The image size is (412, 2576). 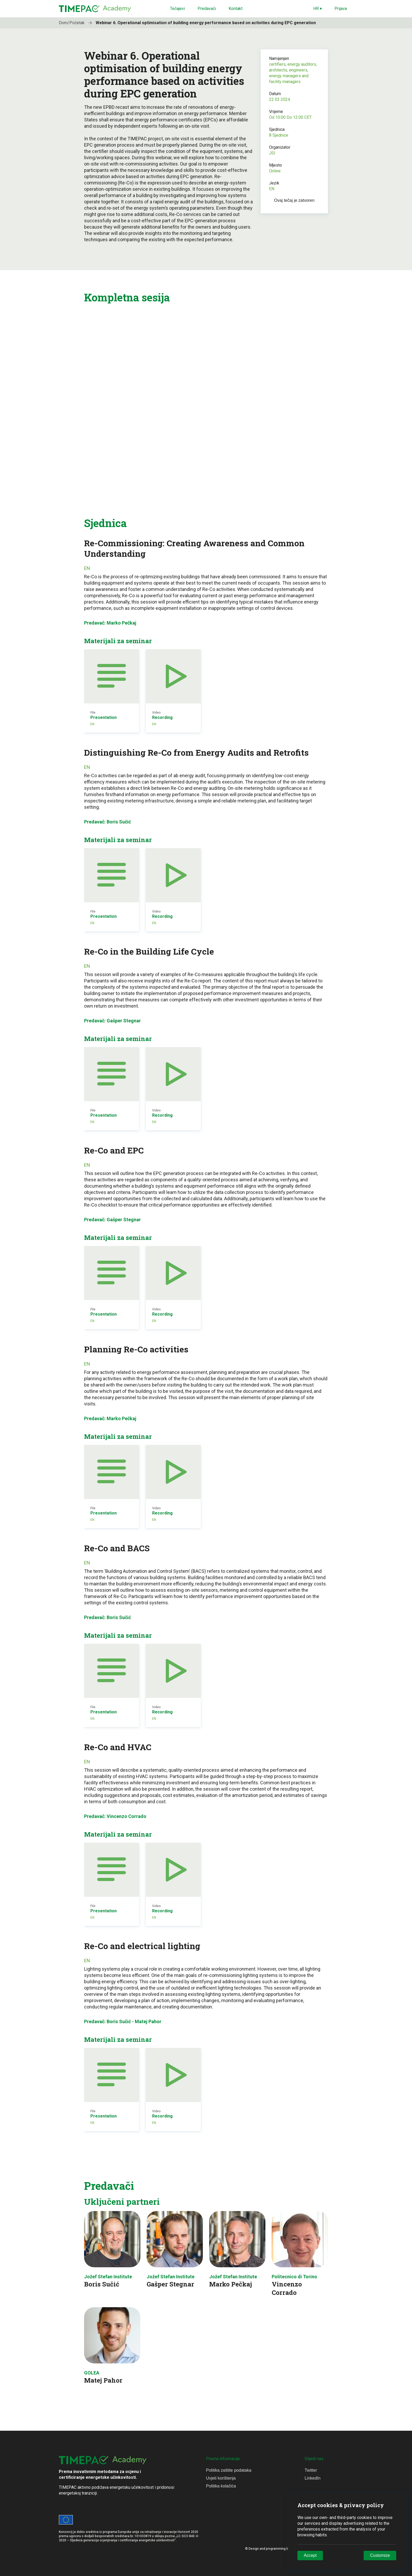 I want to click on Politika kolačića, so click(x=221, y=2486).